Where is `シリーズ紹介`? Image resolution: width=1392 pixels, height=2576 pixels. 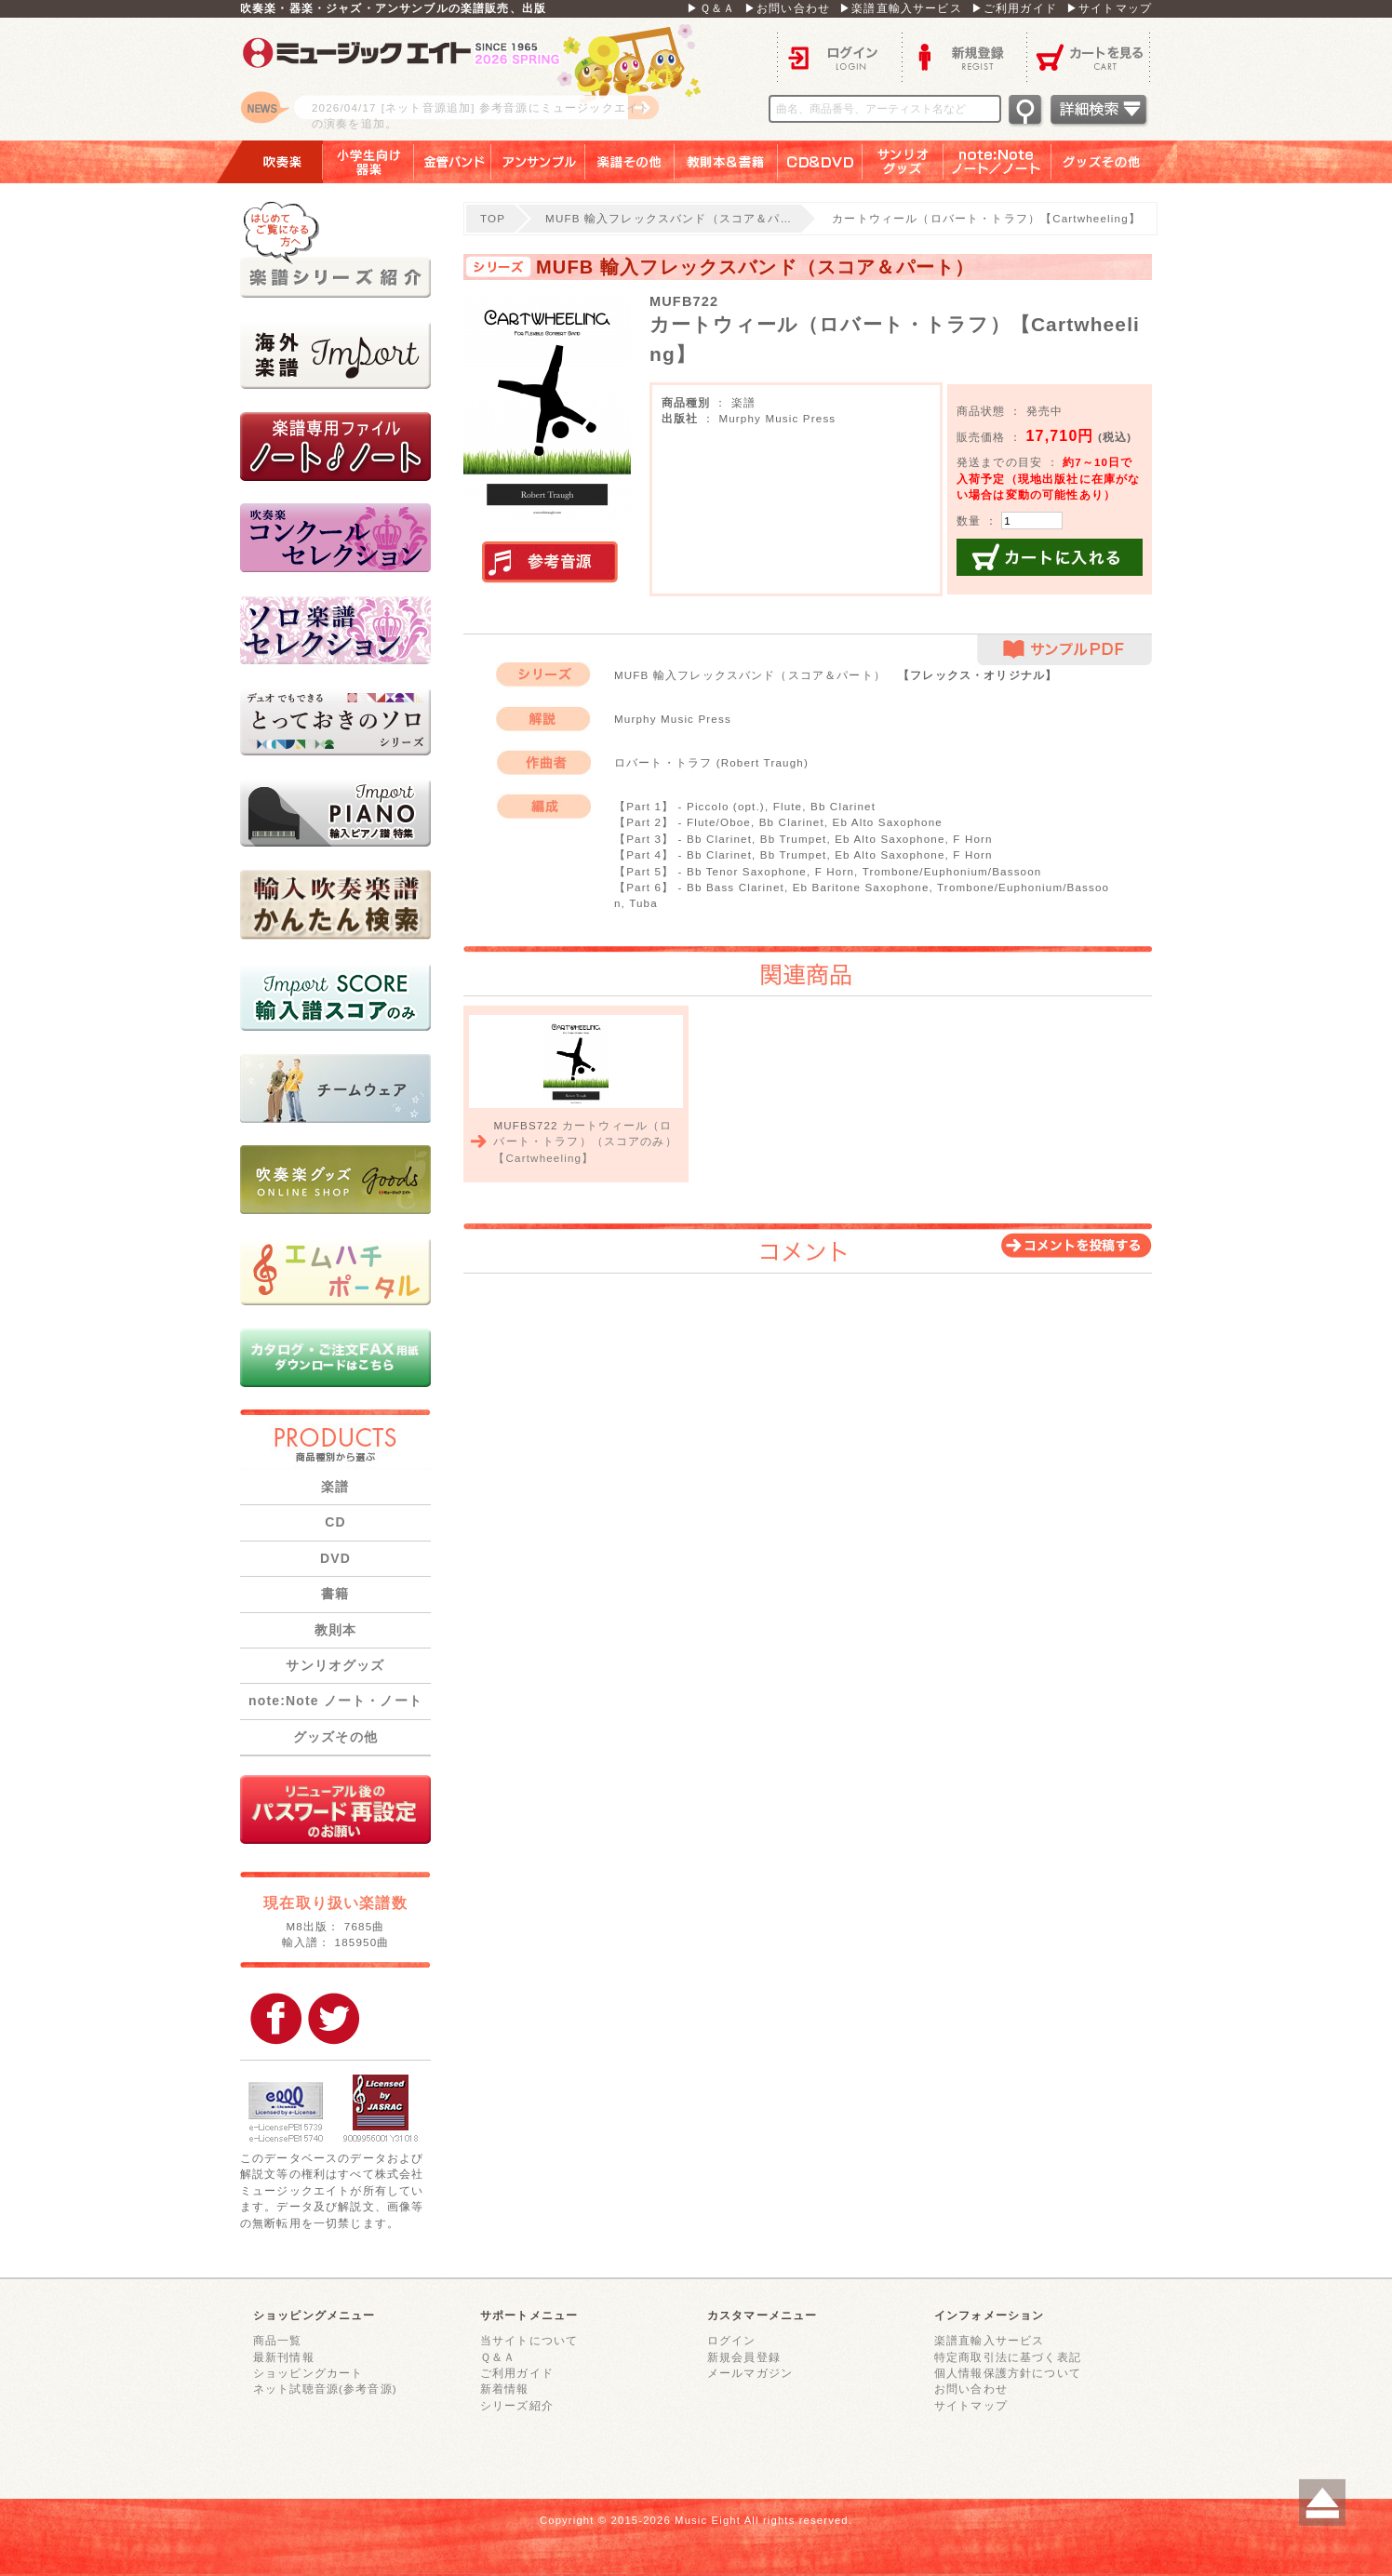 シリーズ紹介 is located at coordinates (517, 2405).